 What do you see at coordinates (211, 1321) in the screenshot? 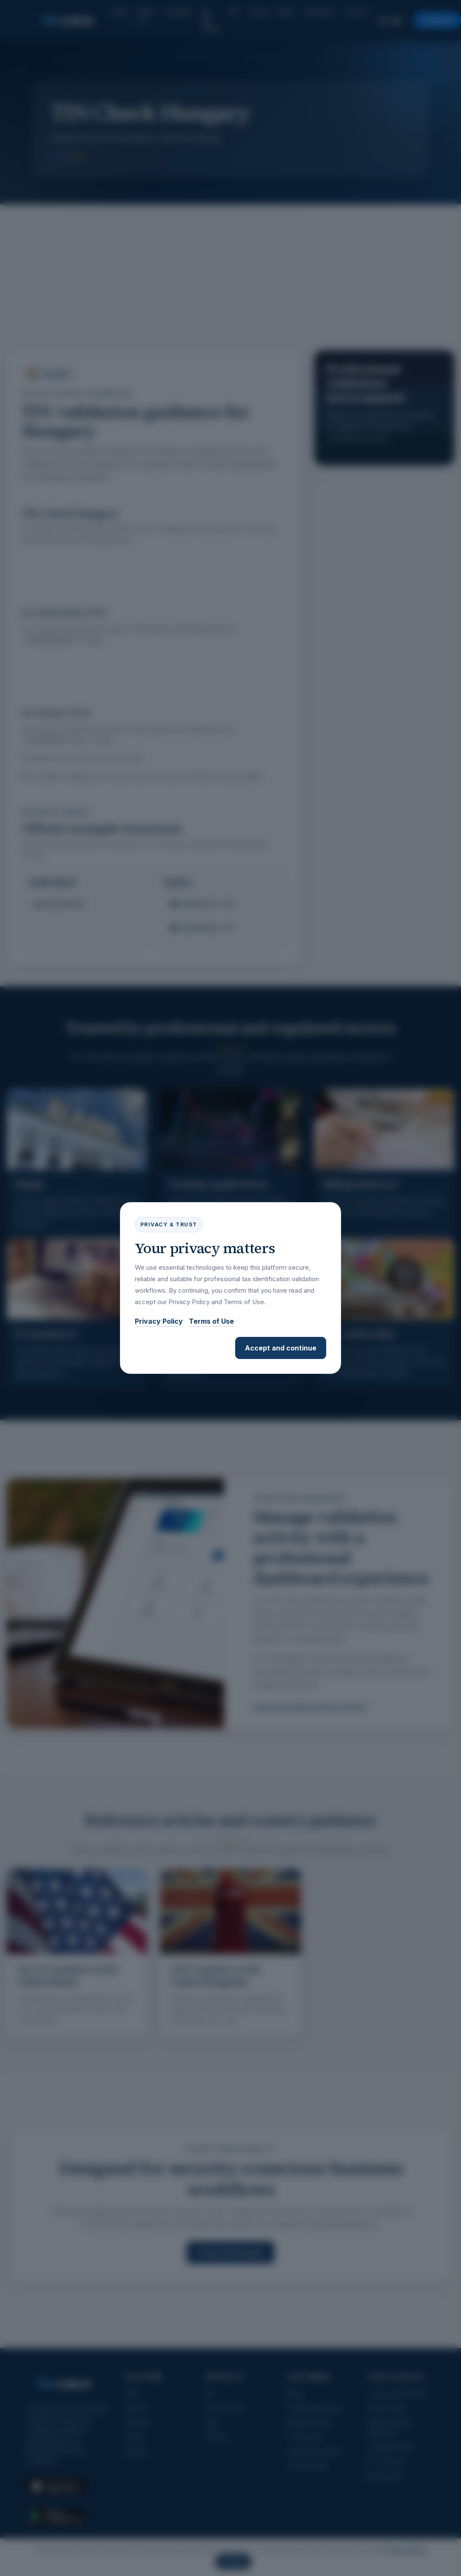
I see `Terms of Use` at bounding box center [211, 1321].